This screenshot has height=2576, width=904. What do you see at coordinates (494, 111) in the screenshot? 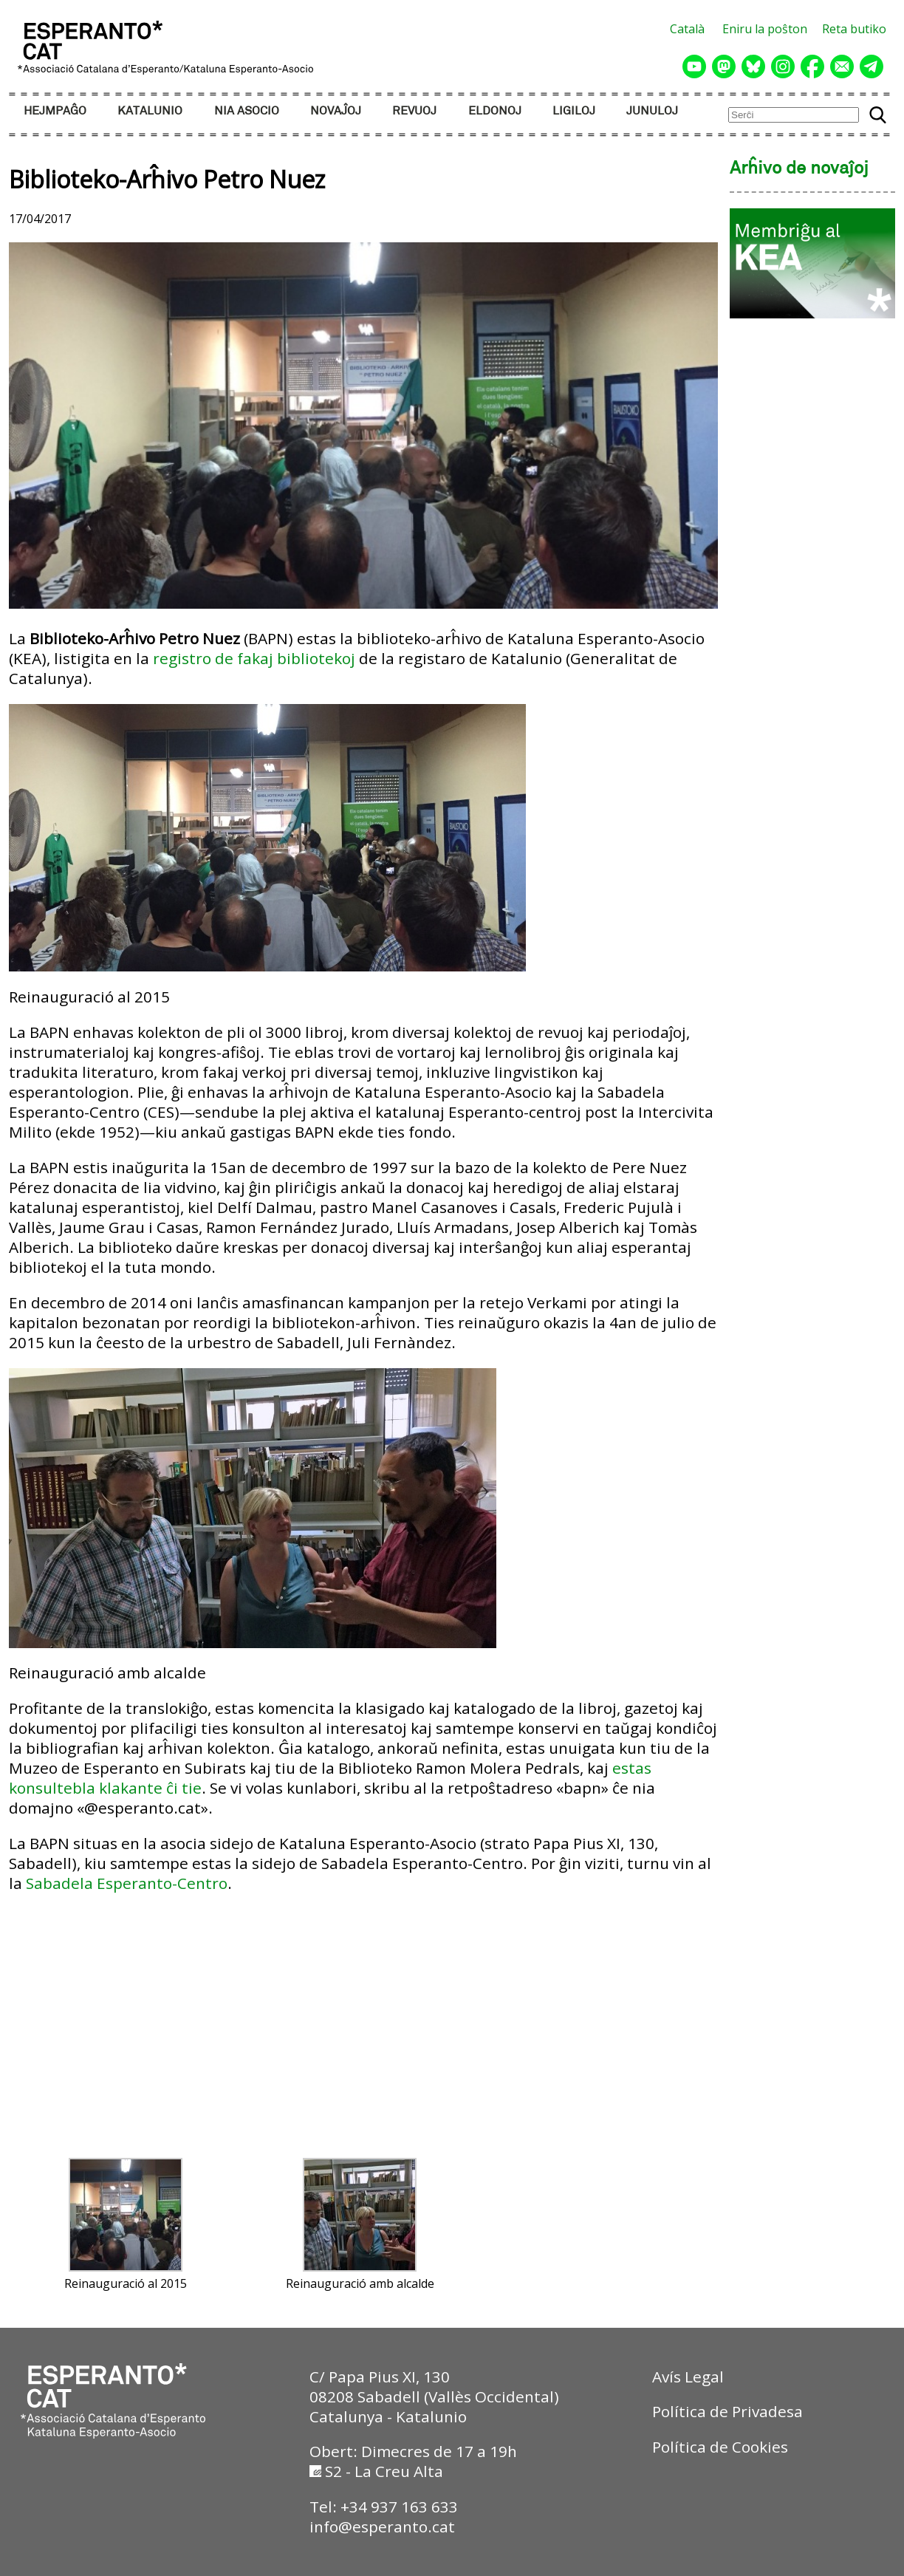
I see `ELDONOJ` at bounding box center [494, 111].